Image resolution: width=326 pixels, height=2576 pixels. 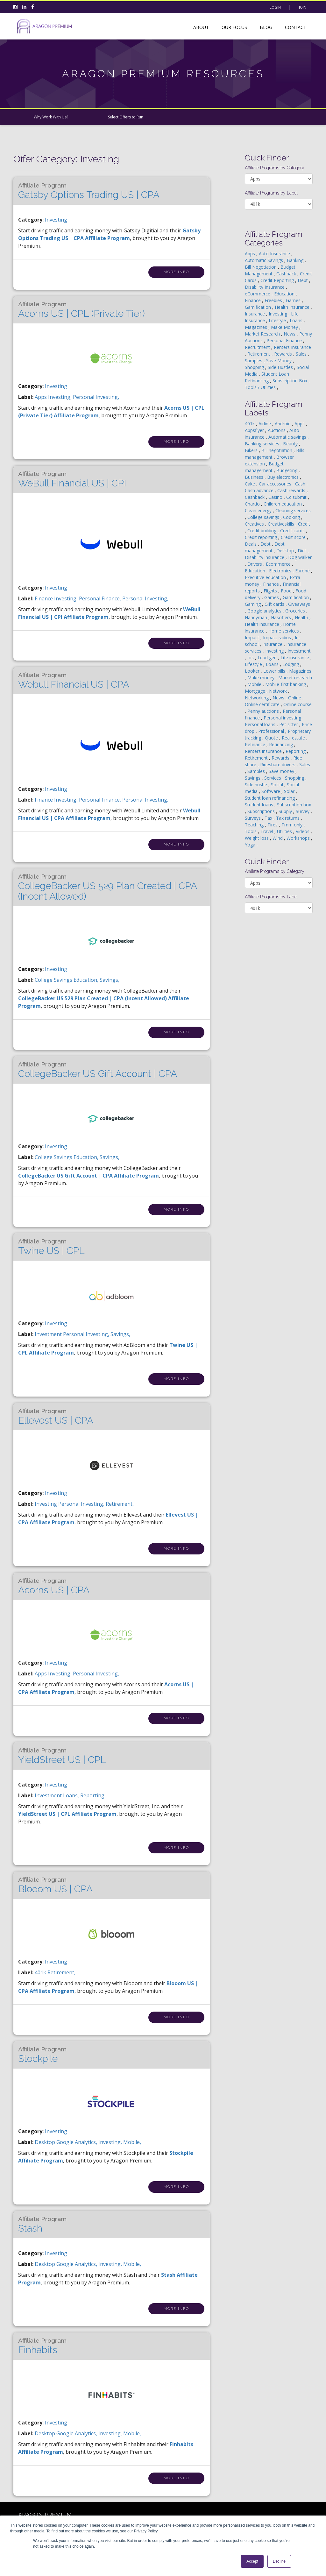 What do you see at coordinates (273, 825) in the screenshot?
I see `Tires` at bounding box center [273, 825].